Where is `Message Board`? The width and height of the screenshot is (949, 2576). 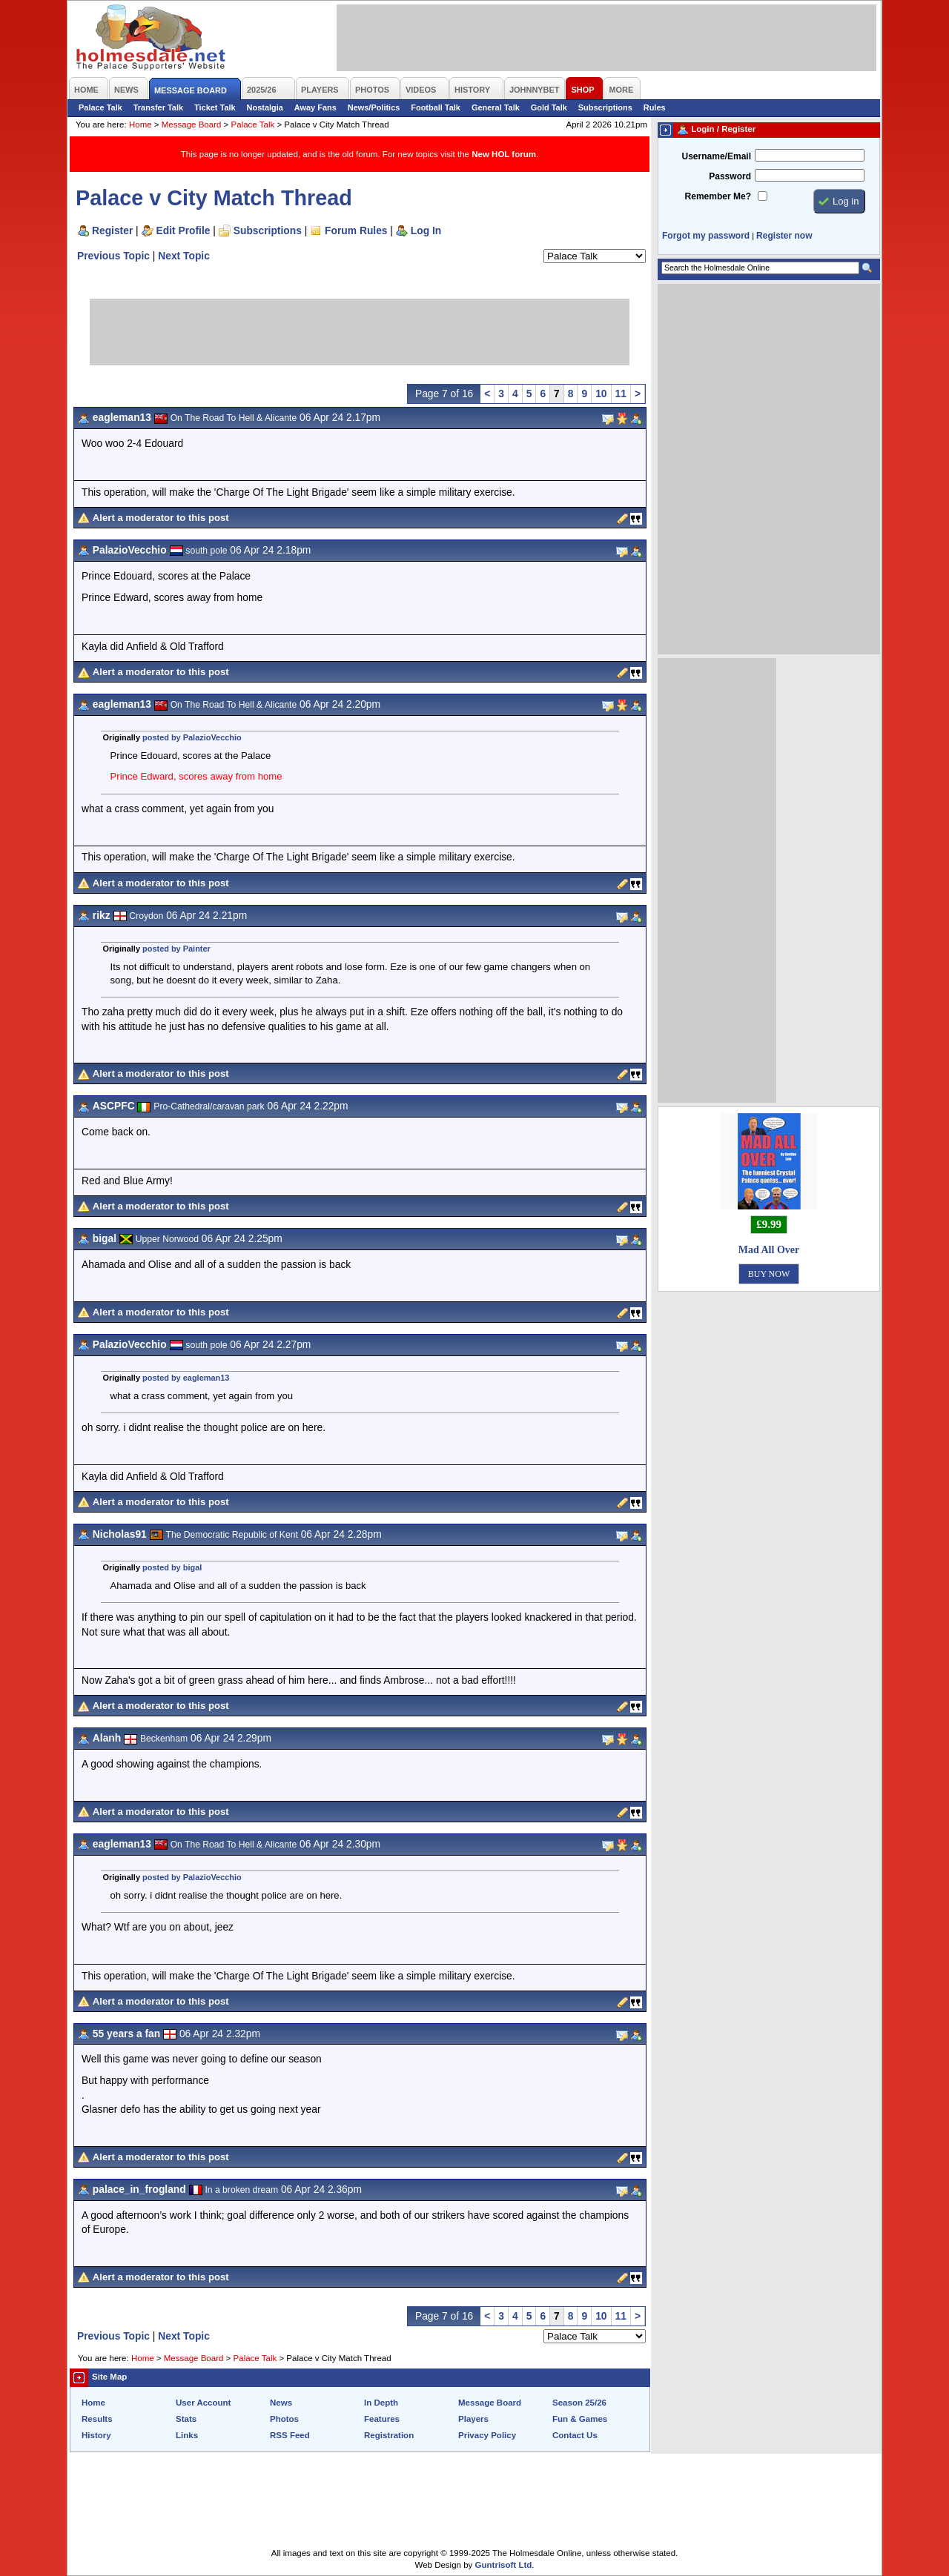 Message Board is located at coordinates (192, 124).